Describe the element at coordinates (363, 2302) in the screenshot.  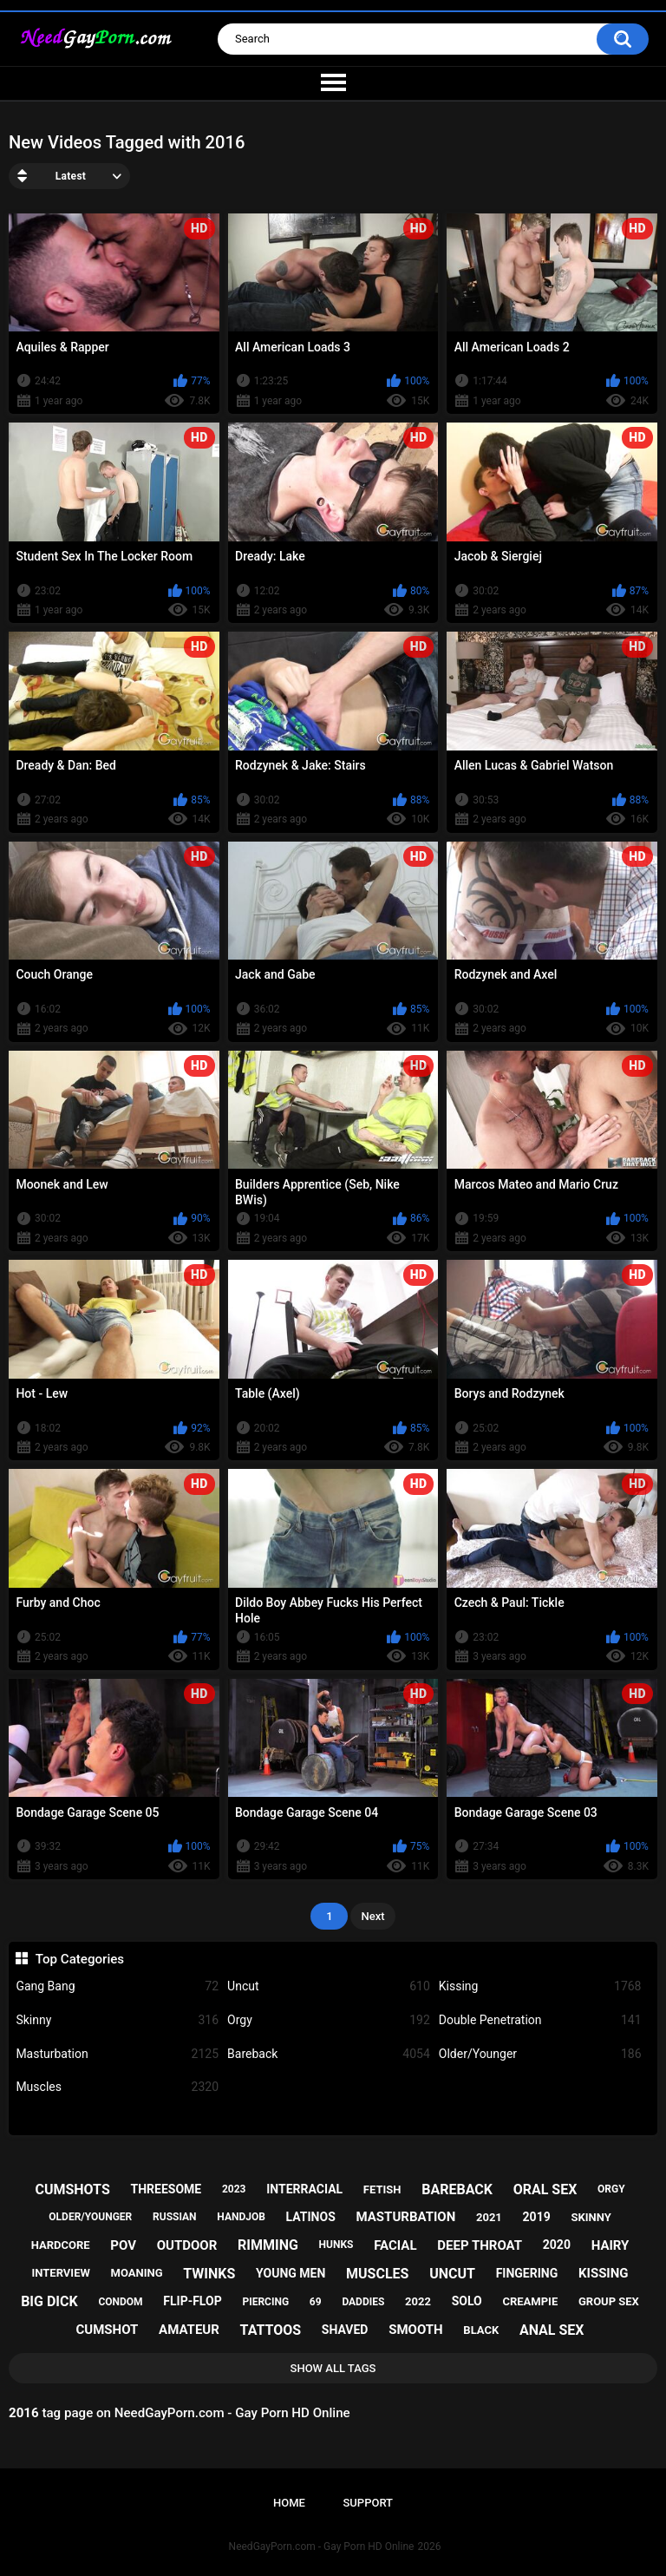
I see `daddies` at that location.